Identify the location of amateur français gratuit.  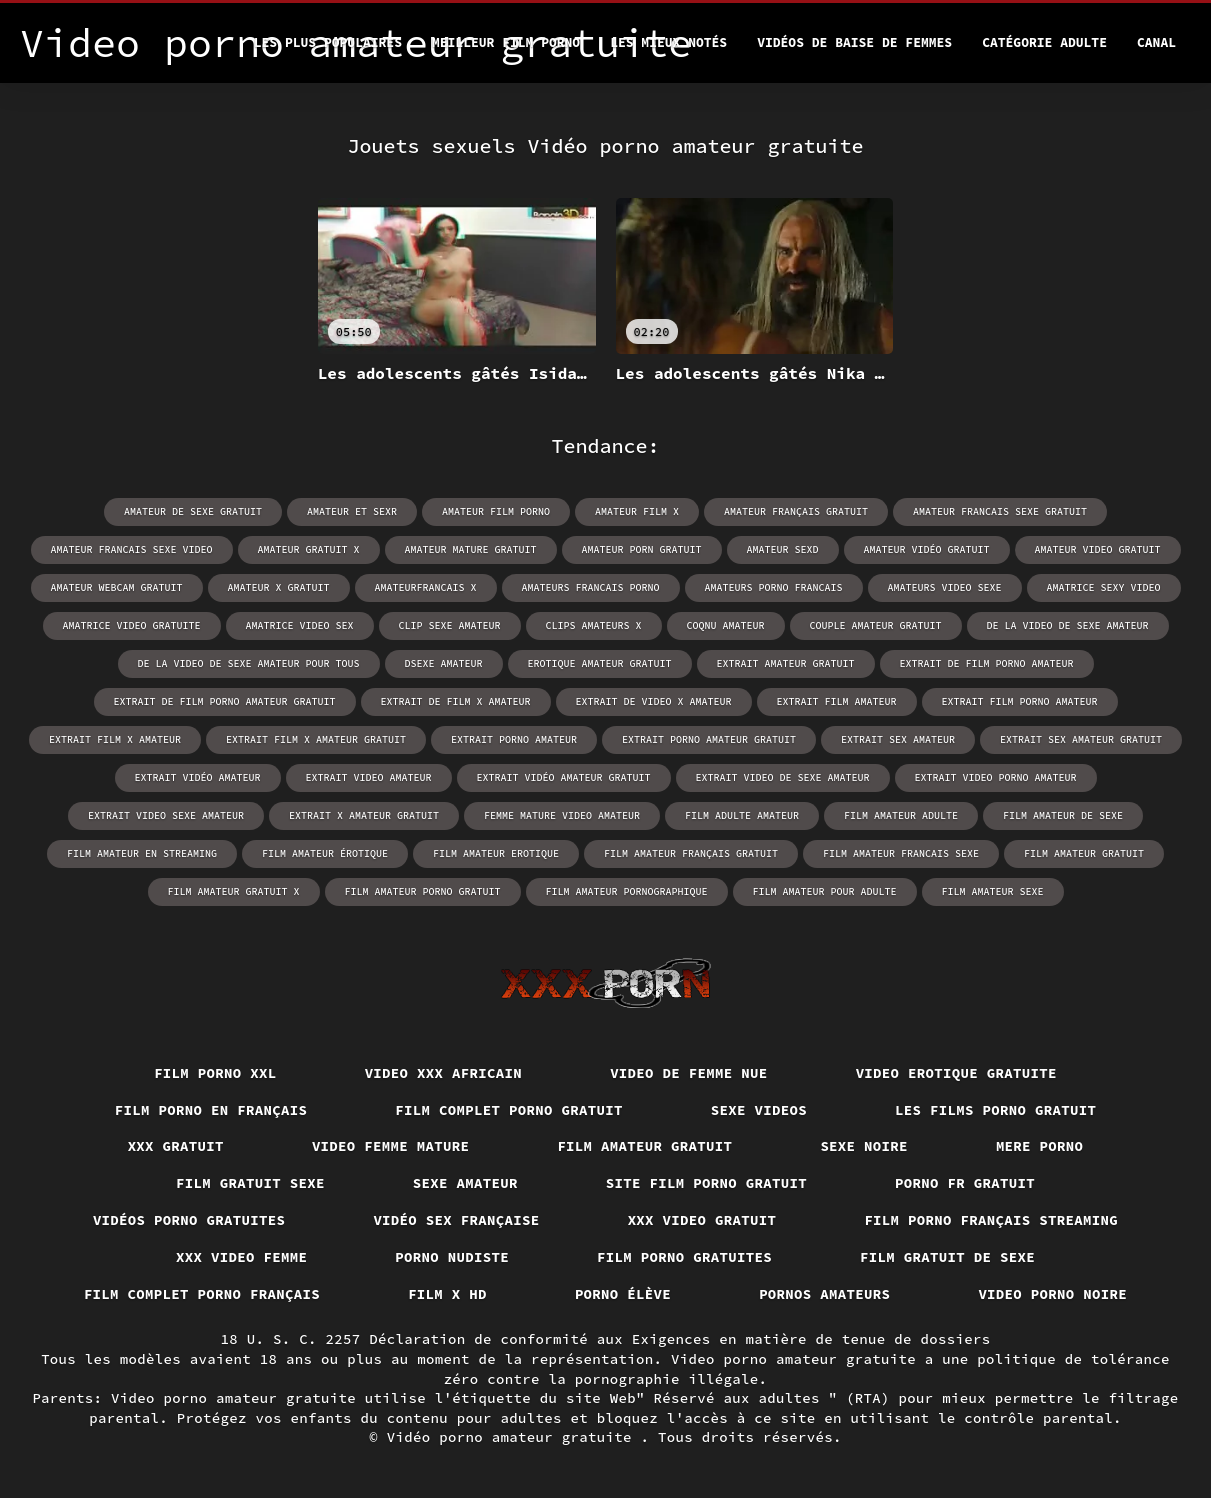
(796, 511).